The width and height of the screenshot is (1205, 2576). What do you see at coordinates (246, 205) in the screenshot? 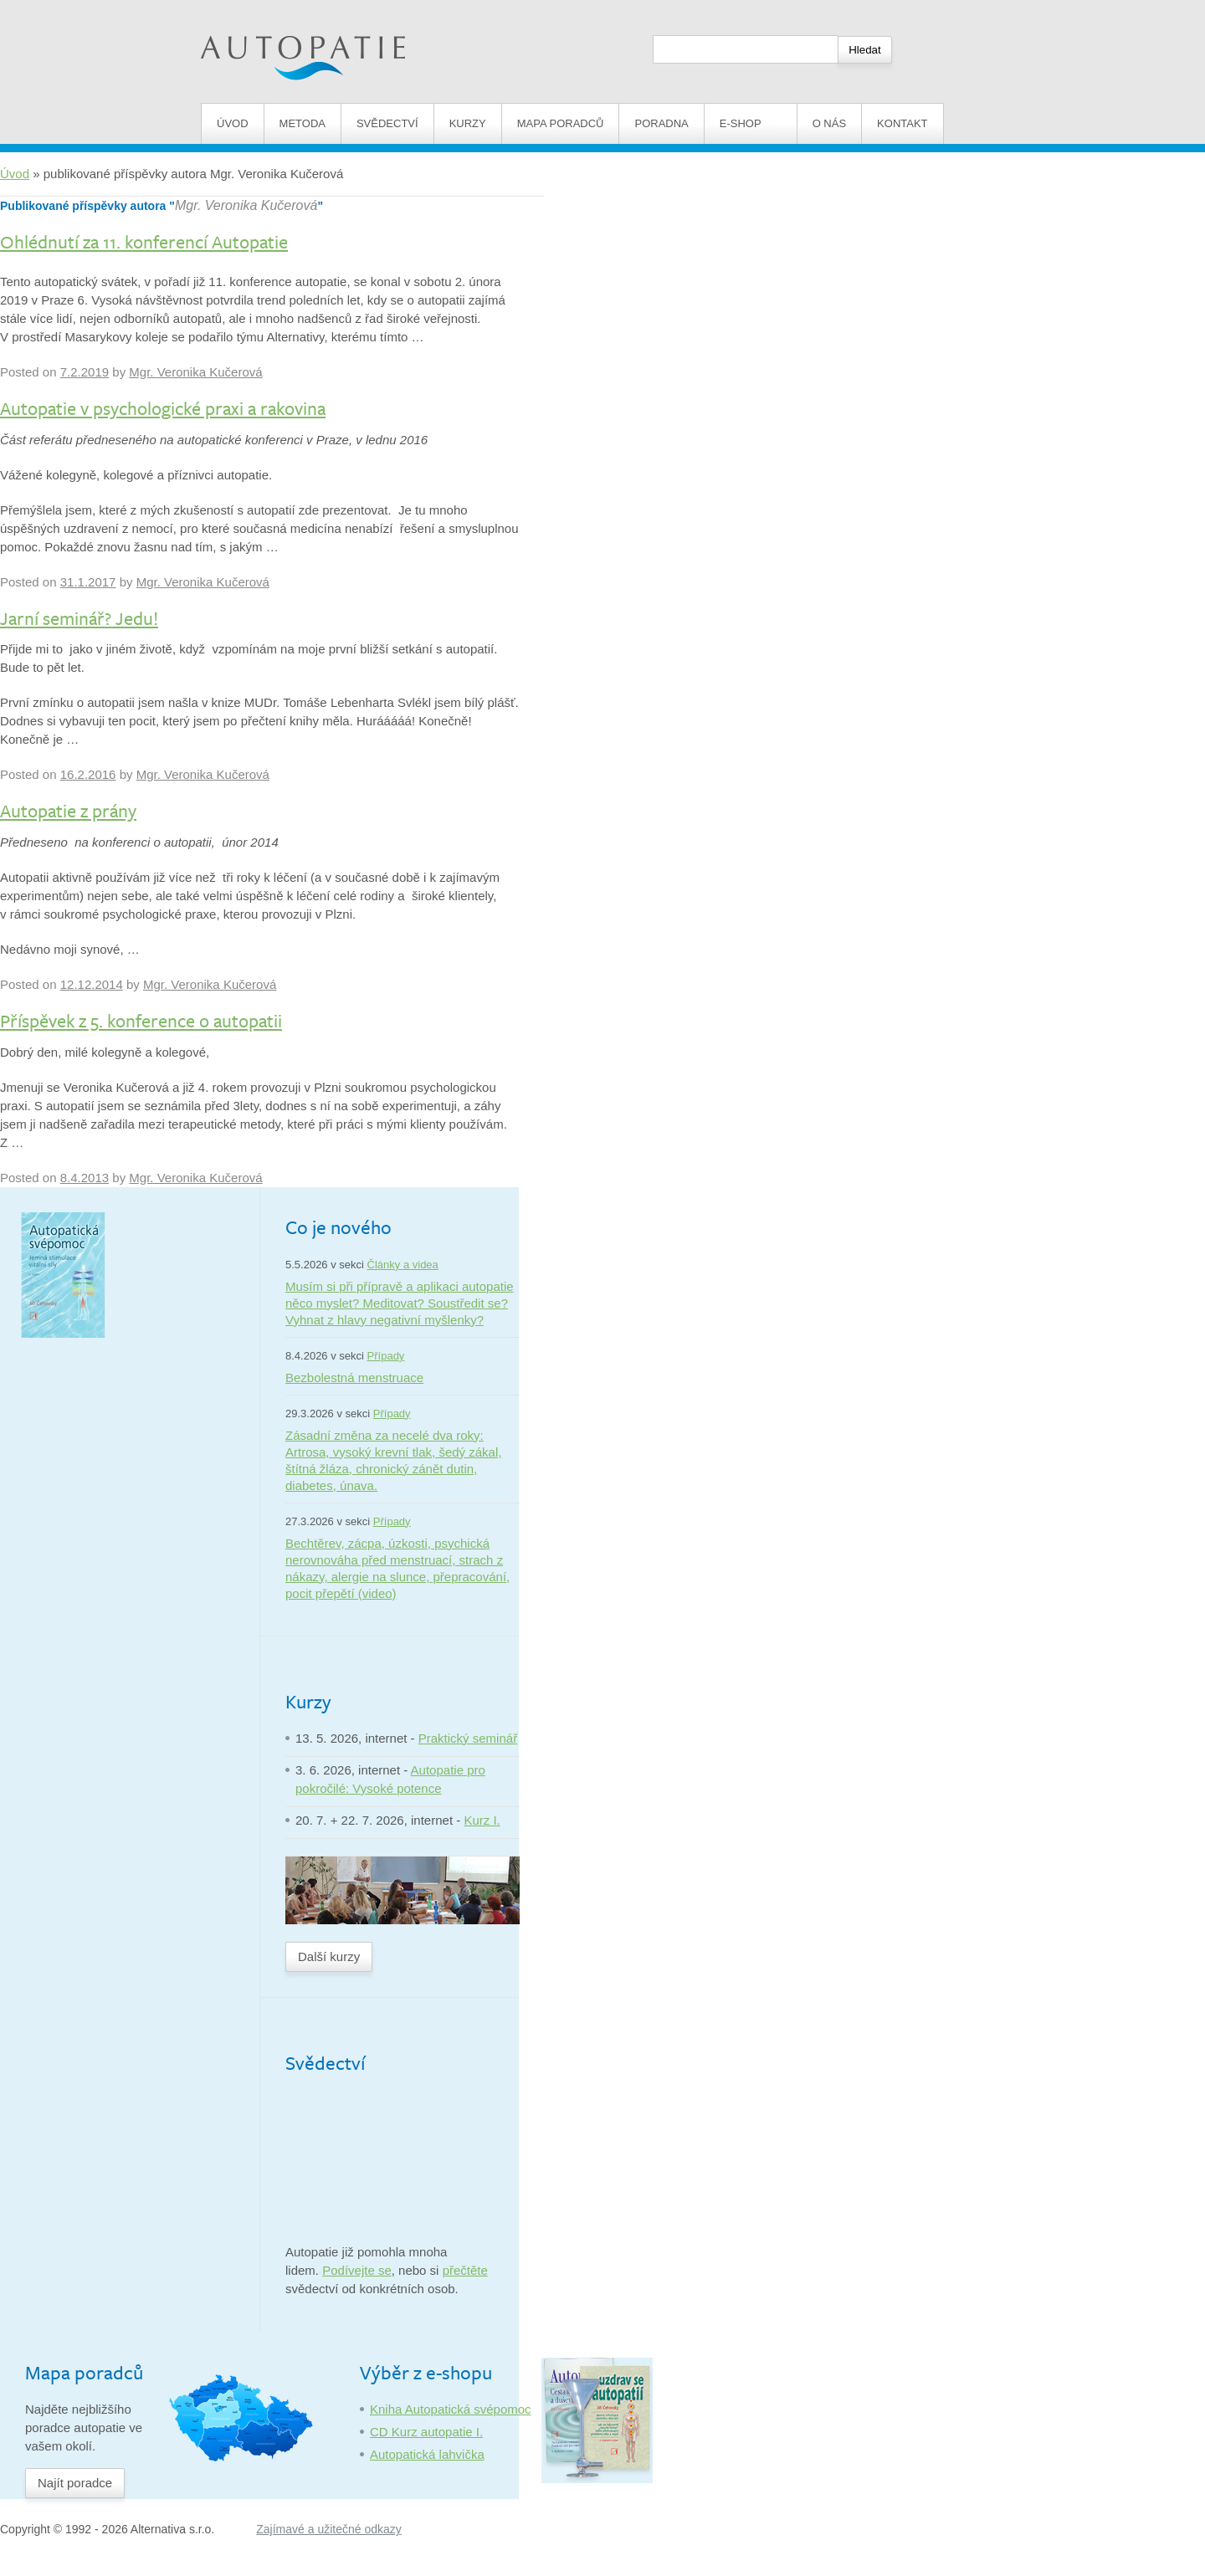
I see `Mgr. Veronika Kučerová` at bounding box center [246, 205].